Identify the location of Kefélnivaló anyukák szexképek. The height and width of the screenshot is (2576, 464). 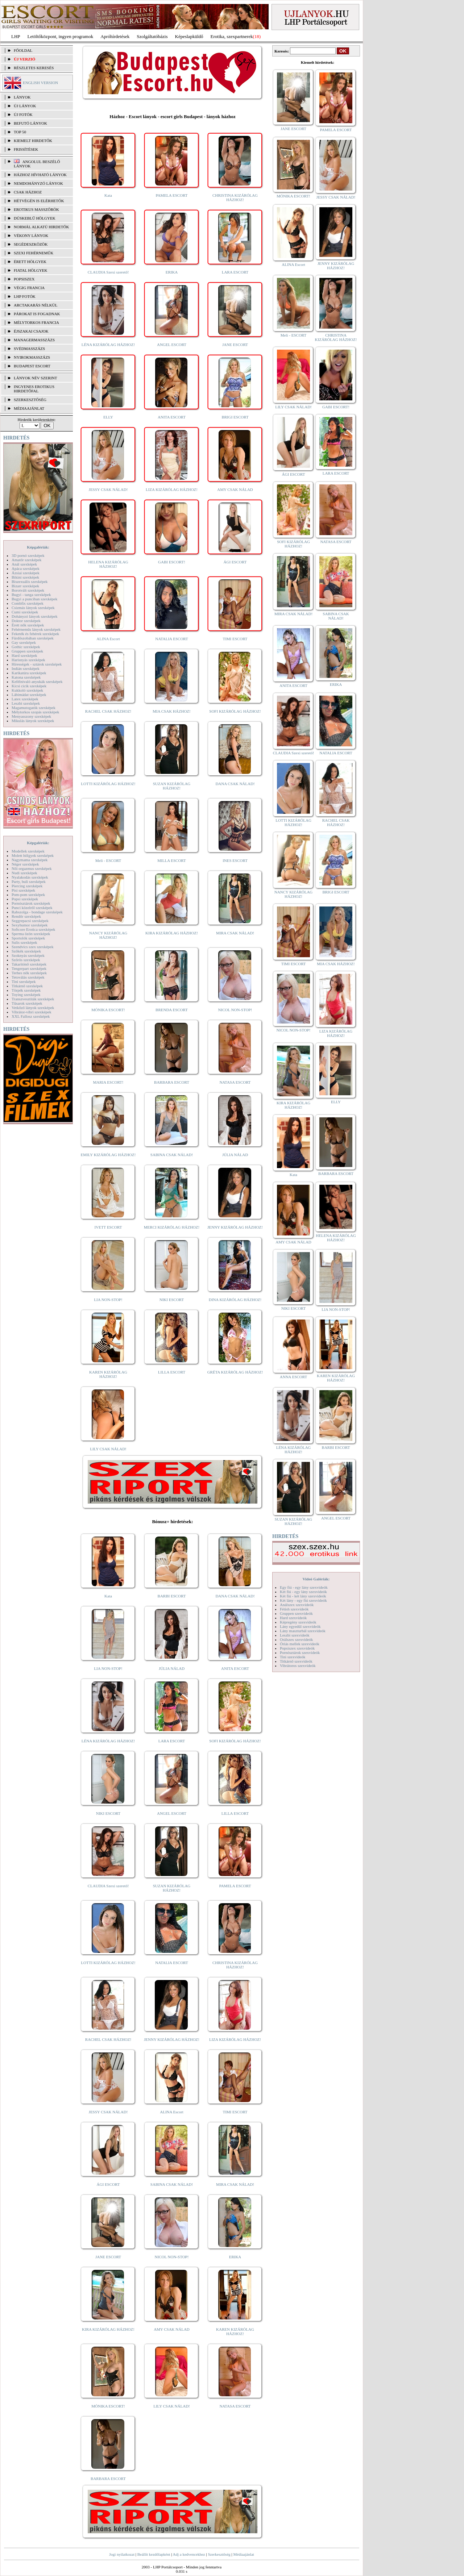
(37, 681).